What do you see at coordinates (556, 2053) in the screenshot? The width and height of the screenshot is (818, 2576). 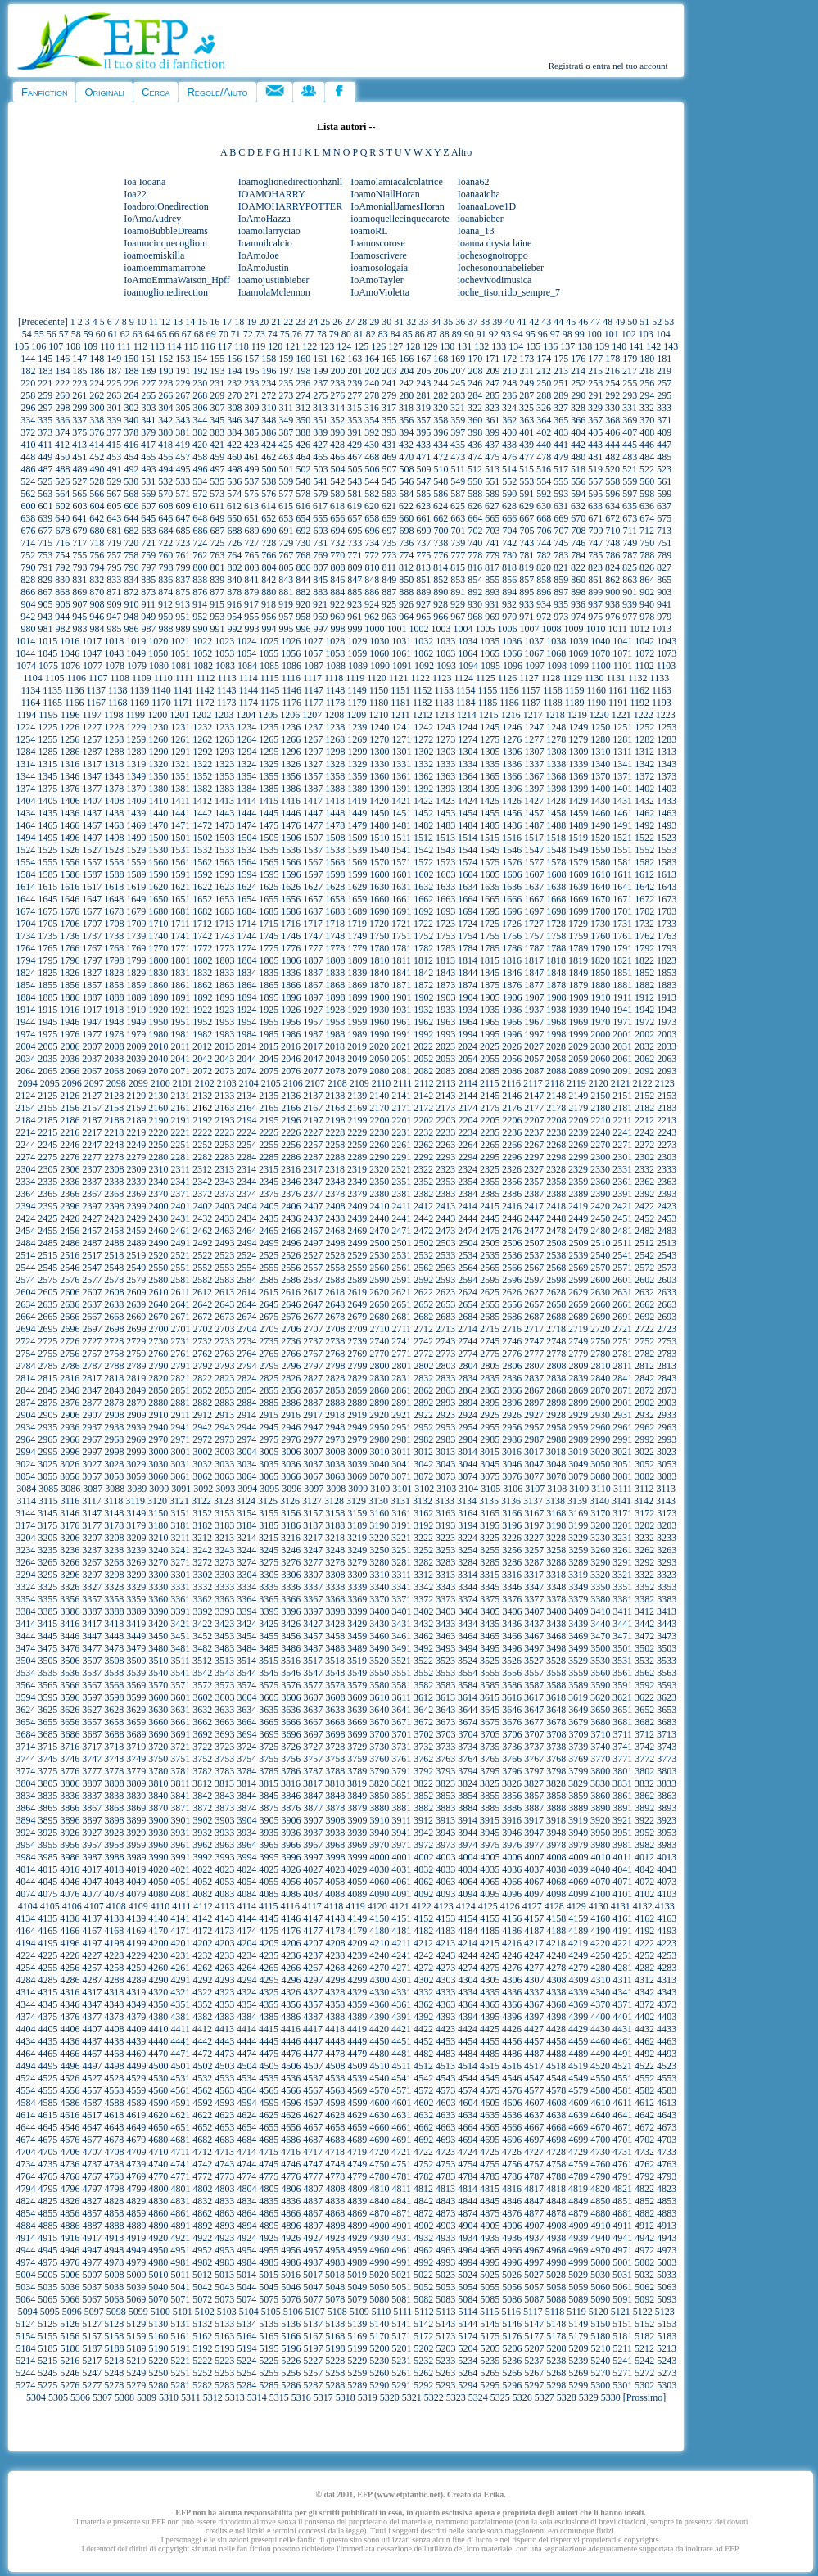 I see `4488` at bounding box center [556, 2053].